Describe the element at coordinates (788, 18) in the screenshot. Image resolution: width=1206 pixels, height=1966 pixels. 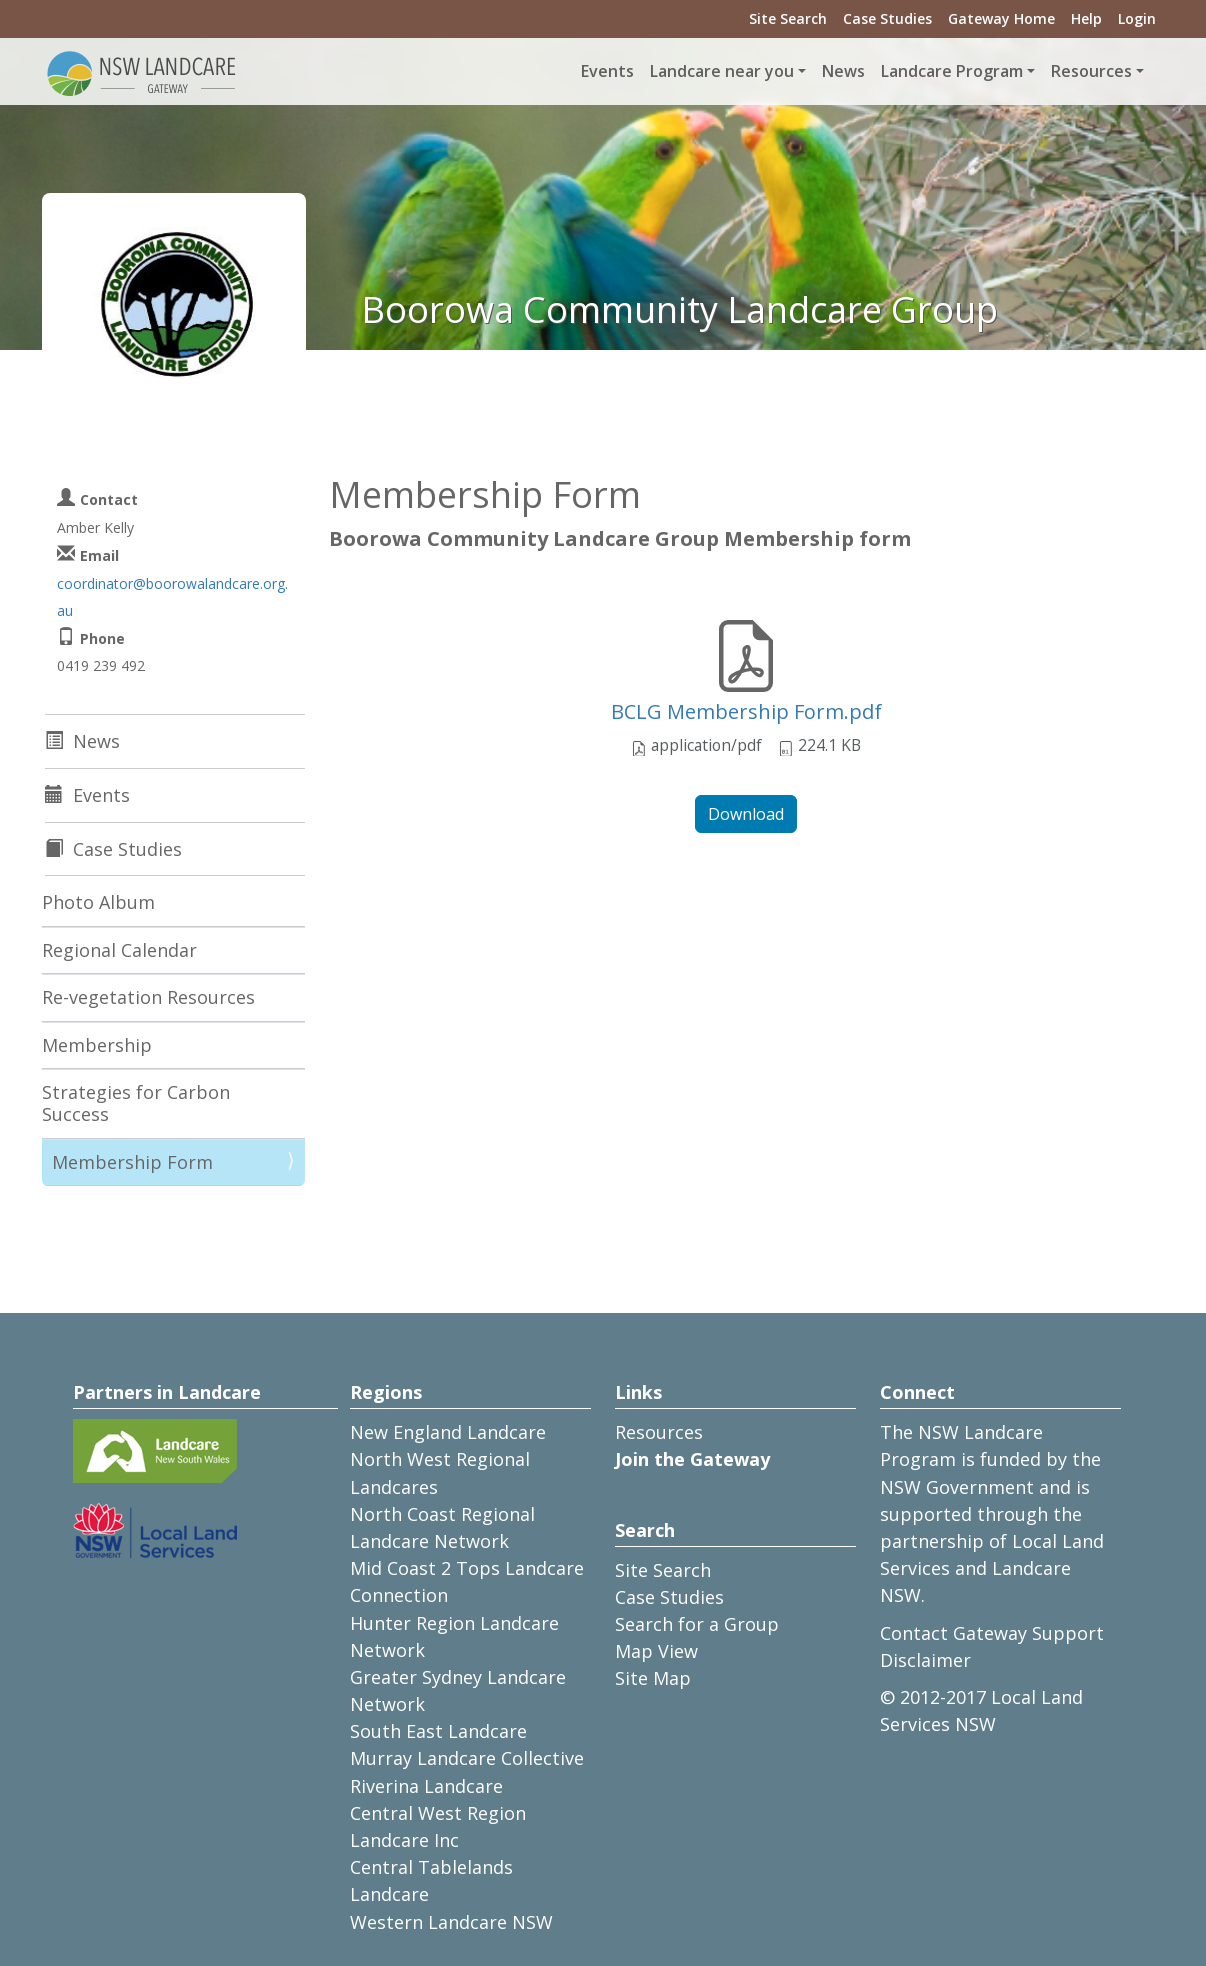
I see `Site Search` at that location.